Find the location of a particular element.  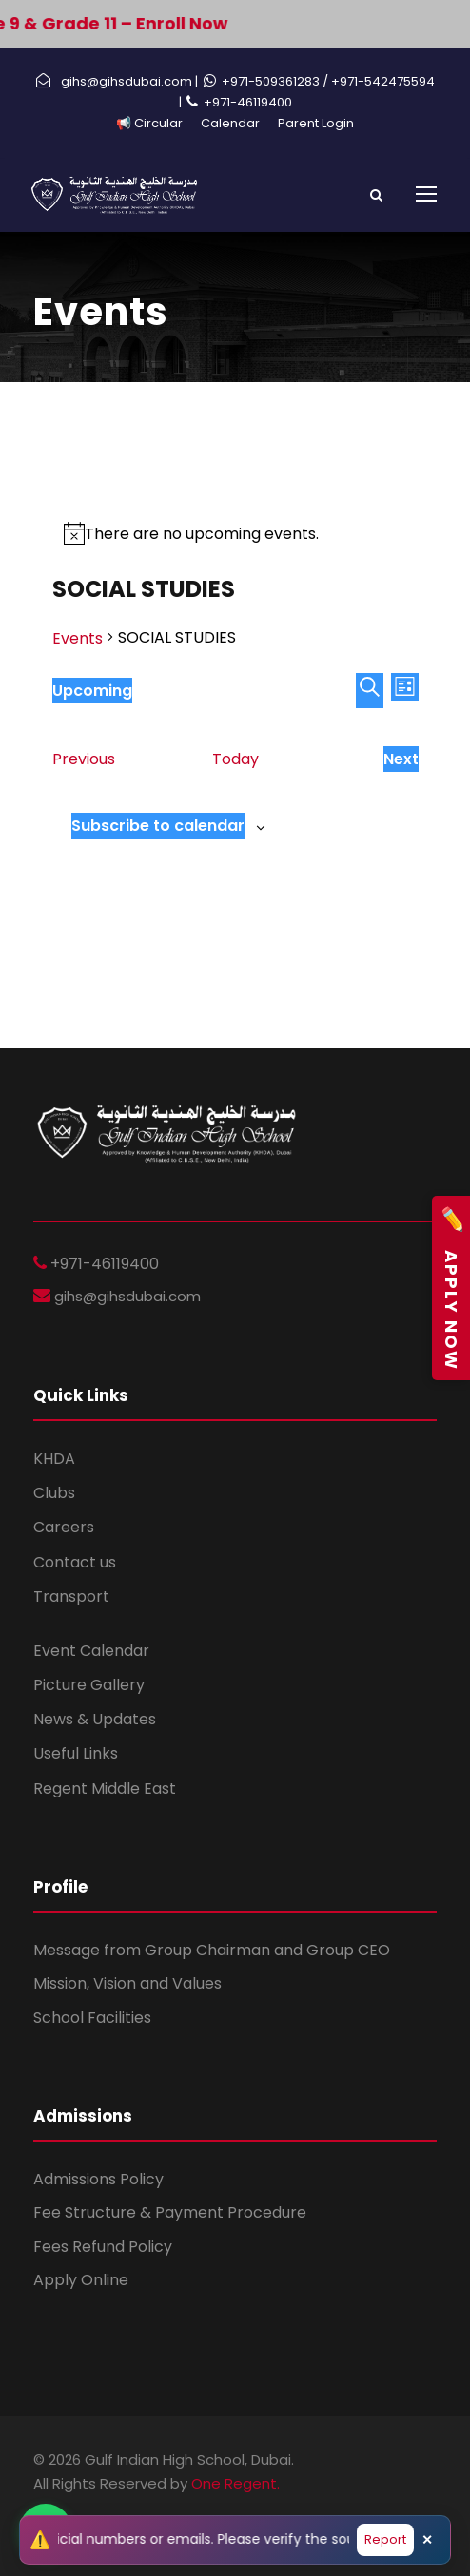

Transport is located at coordinates (71, 1596).